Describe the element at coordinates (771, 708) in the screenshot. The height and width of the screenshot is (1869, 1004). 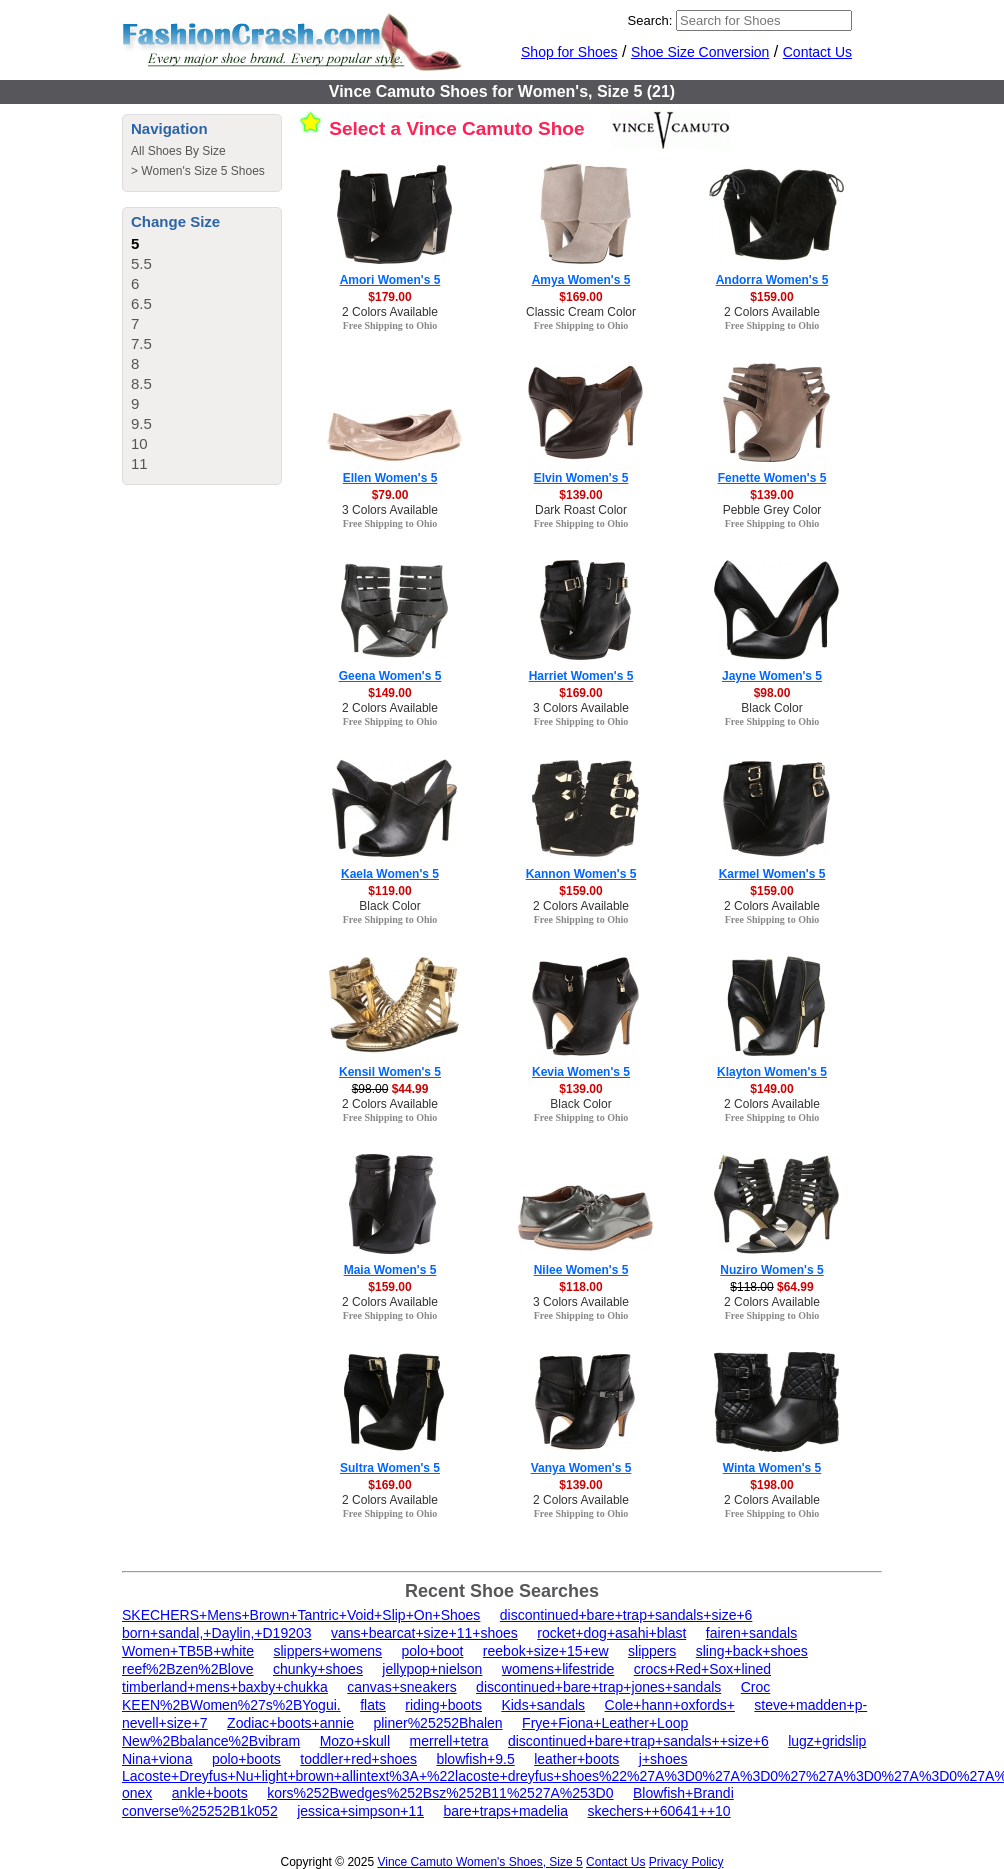
I see `Black Color` at that location.